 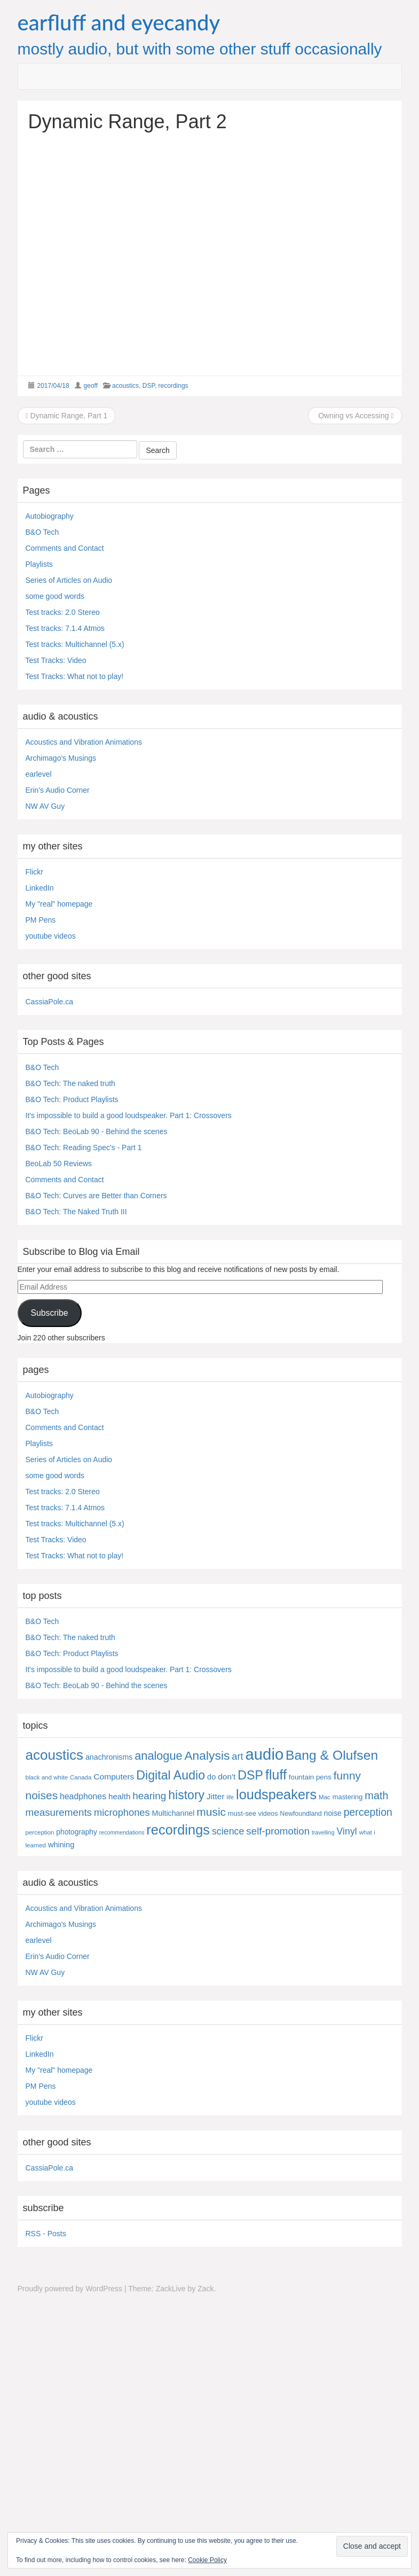 What do you see at coordinates (113, 1776) in the screenshot?
I see `Computers [Computers (13 items)]` at bounding box center [113, 1776].